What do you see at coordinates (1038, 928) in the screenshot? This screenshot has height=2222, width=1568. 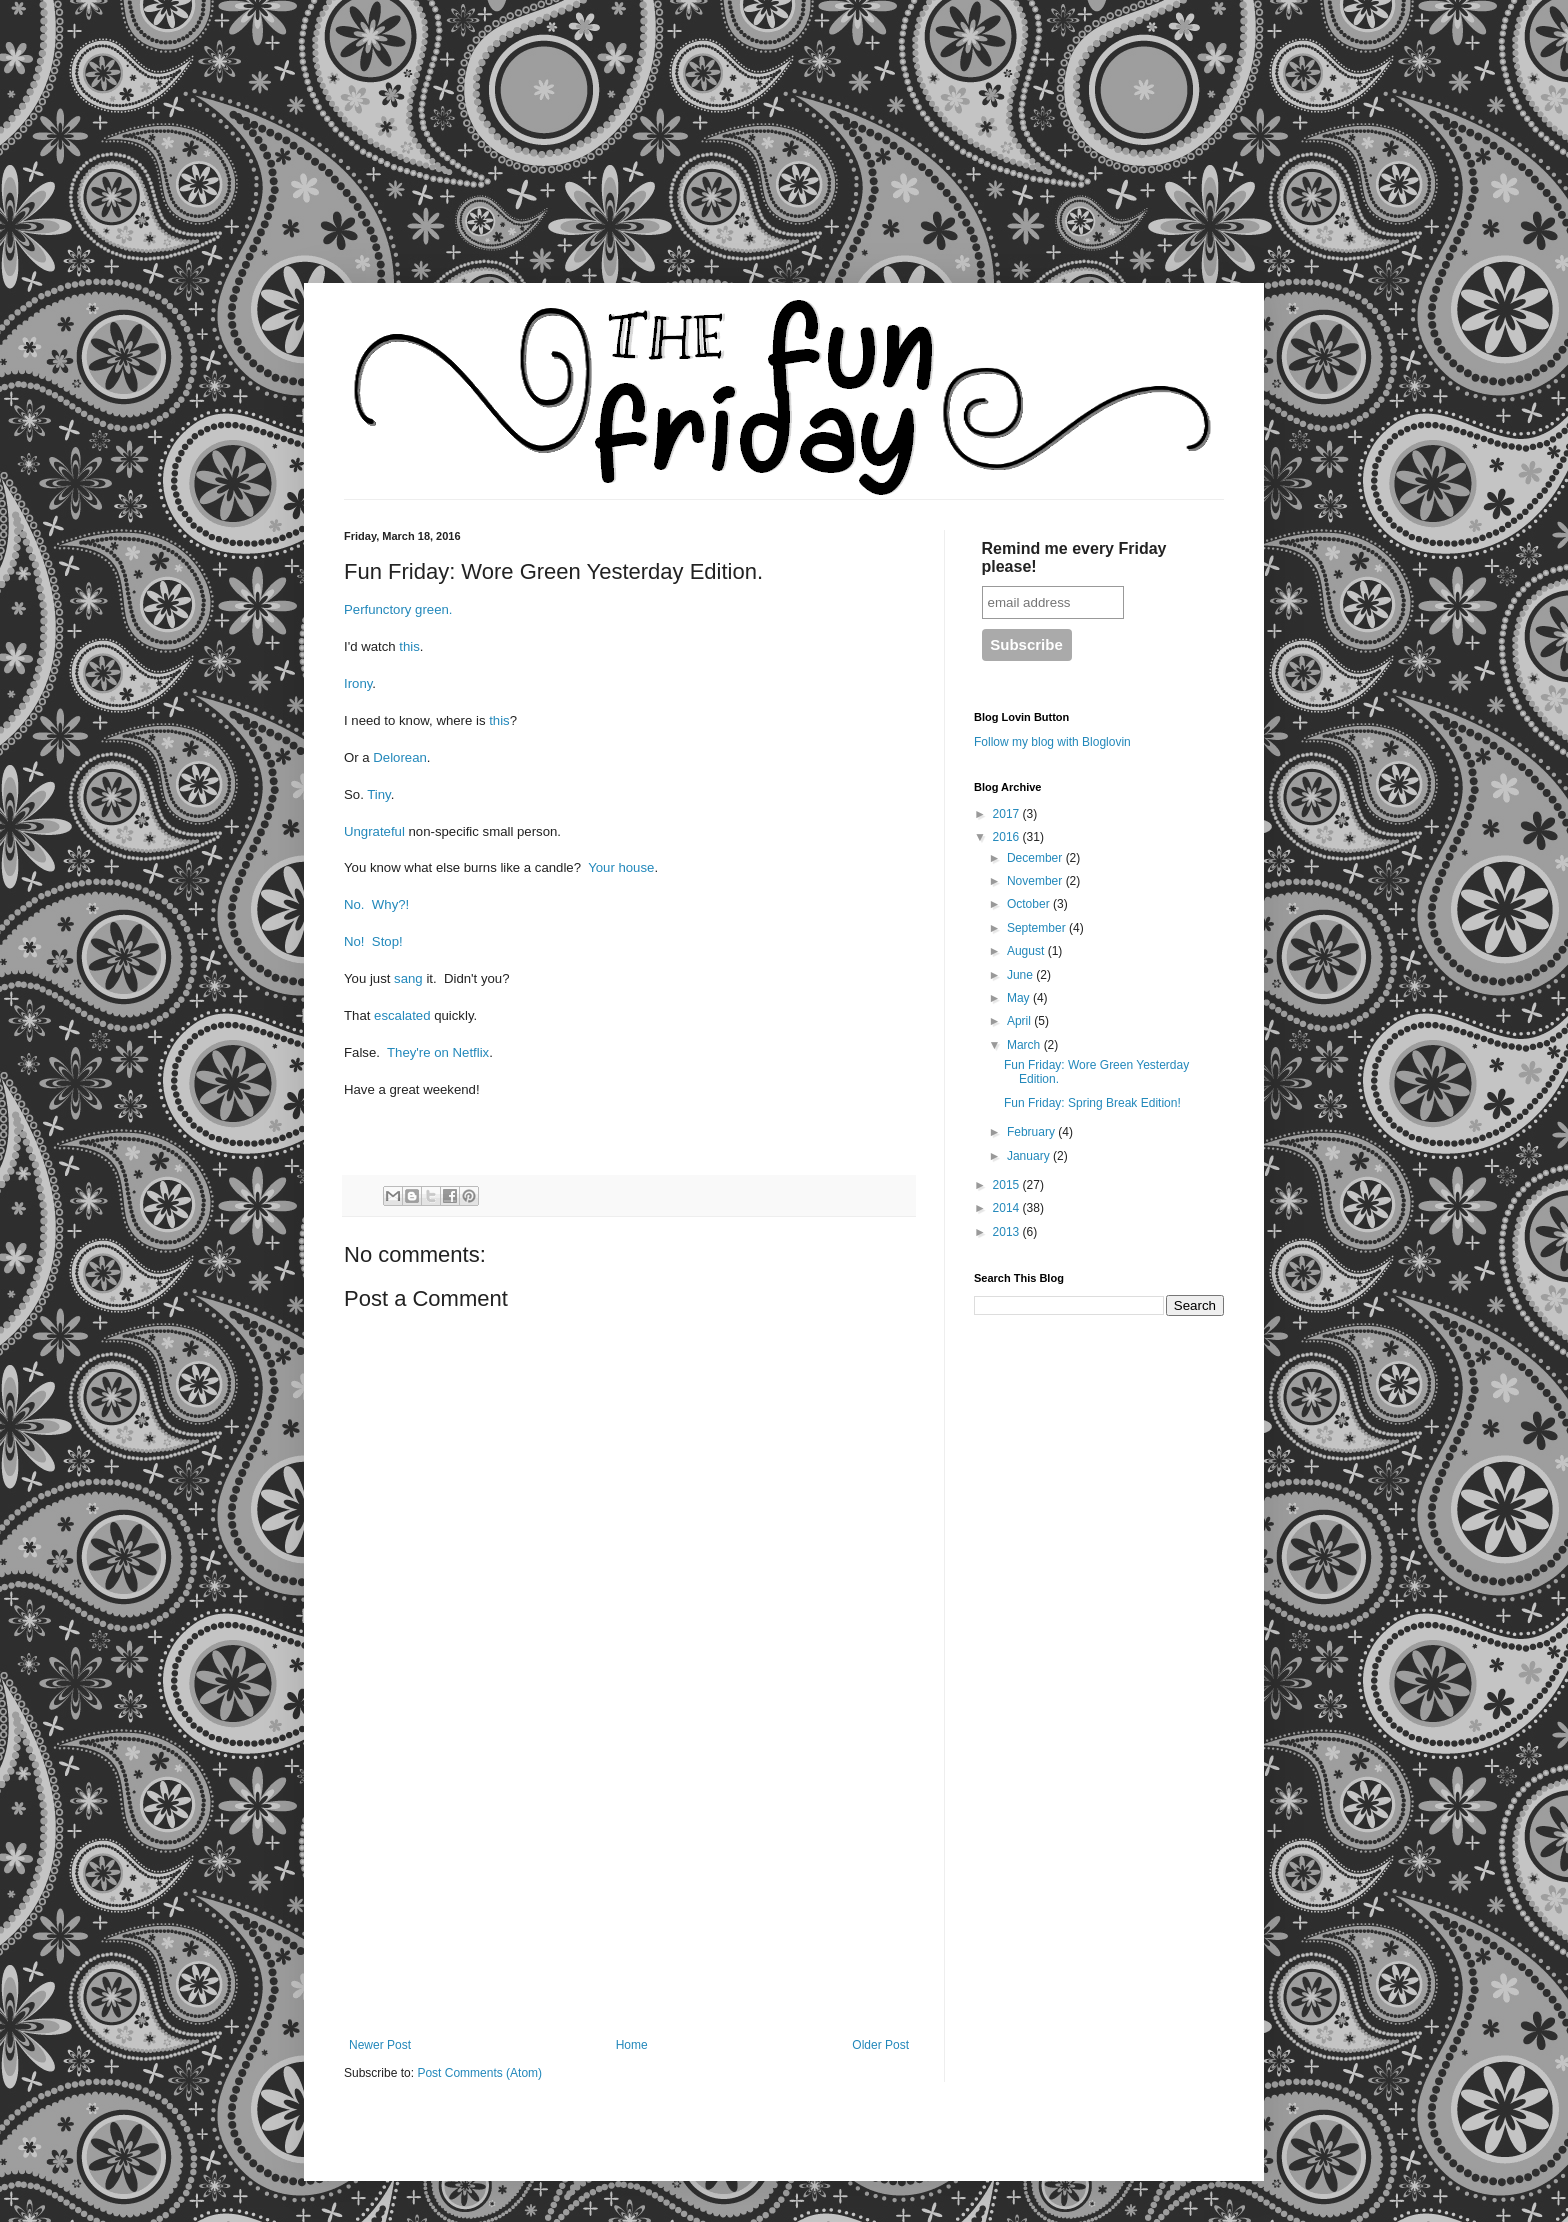 I see `September` at bounding box center [1038, 928].